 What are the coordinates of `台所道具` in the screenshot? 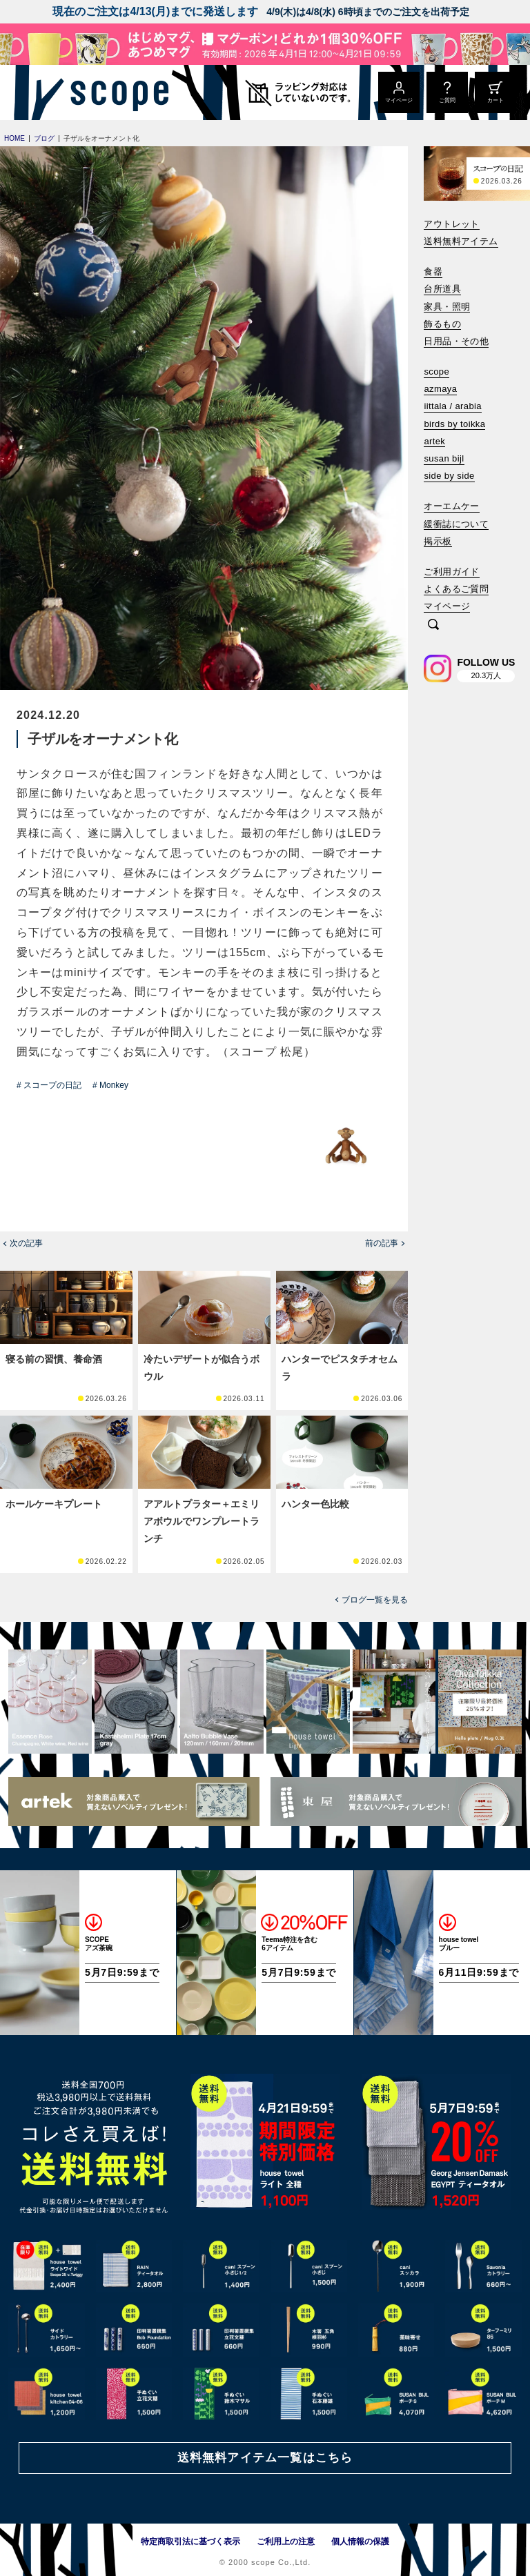 It's located at (442, 289).